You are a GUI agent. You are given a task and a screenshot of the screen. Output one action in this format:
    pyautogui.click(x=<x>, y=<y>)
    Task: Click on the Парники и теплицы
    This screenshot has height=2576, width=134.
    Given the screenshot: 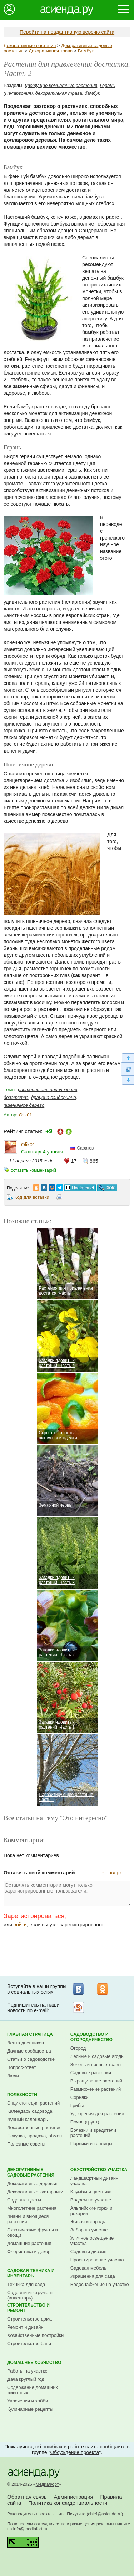 What is the action you would take?
    pyautogui.click(x=91, y=2143)
    